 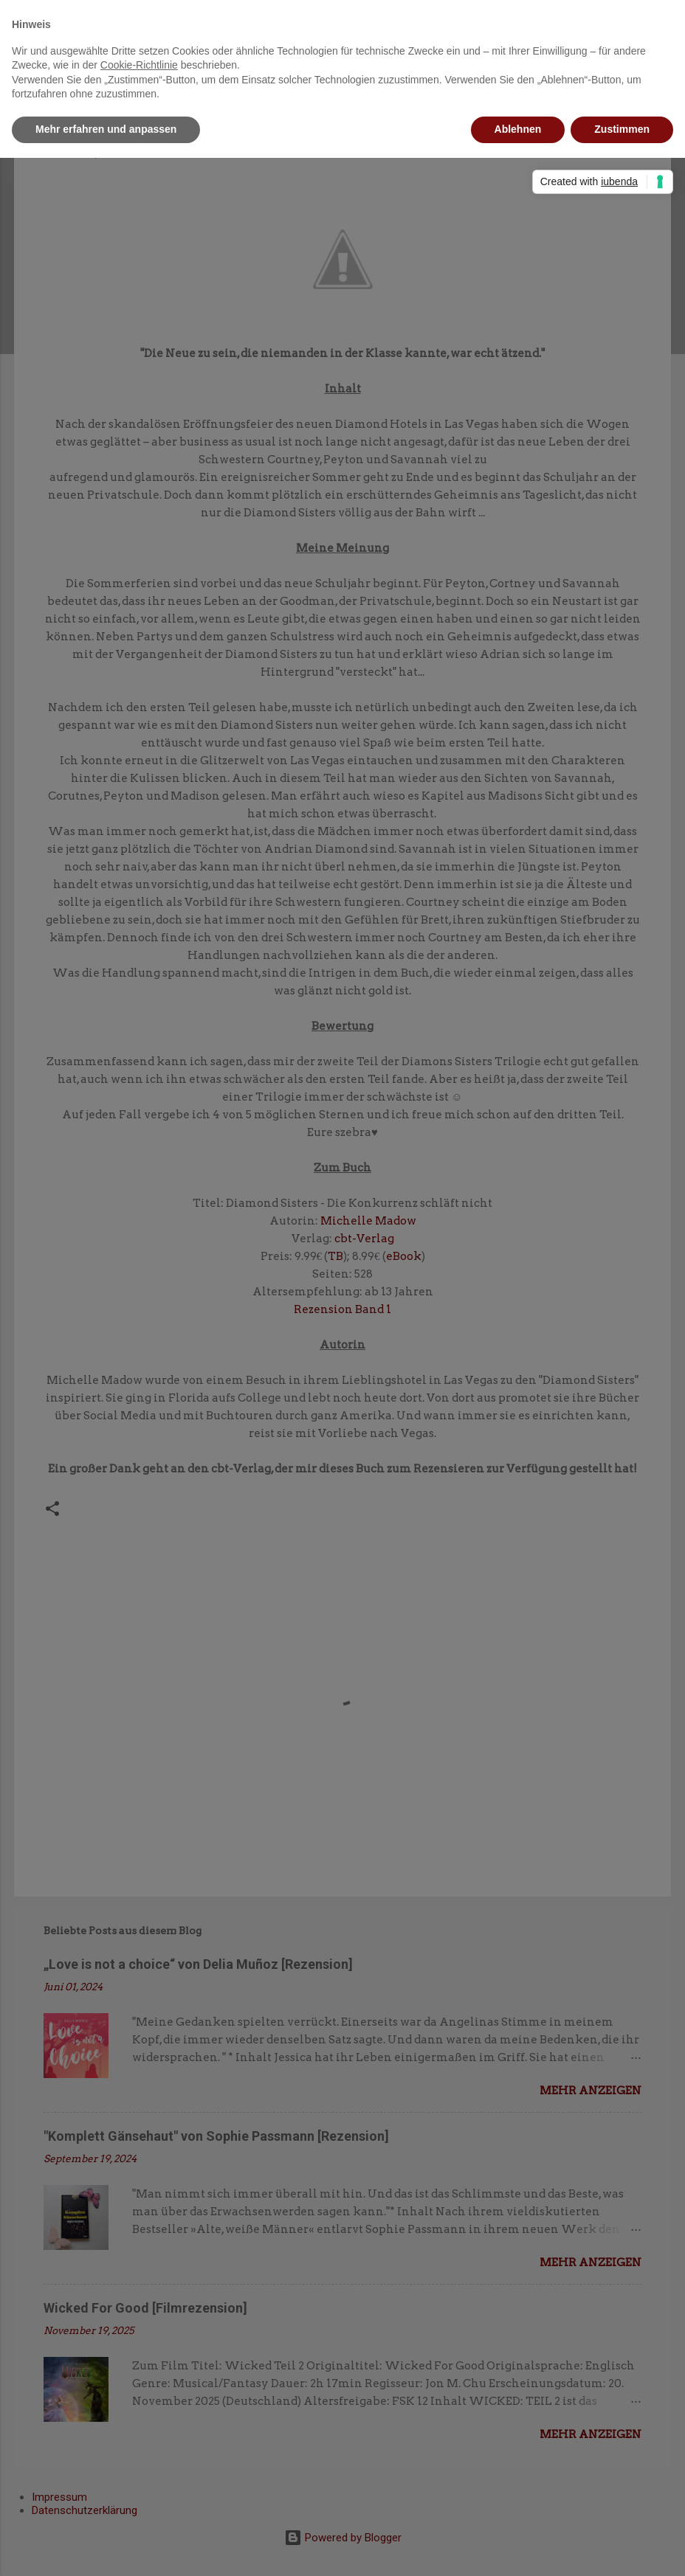 What do you see at coordinates (105, 129) in the screenshot?
I see `Mehr erfahren und anpassen [button]` at bounding box center [105, 129].